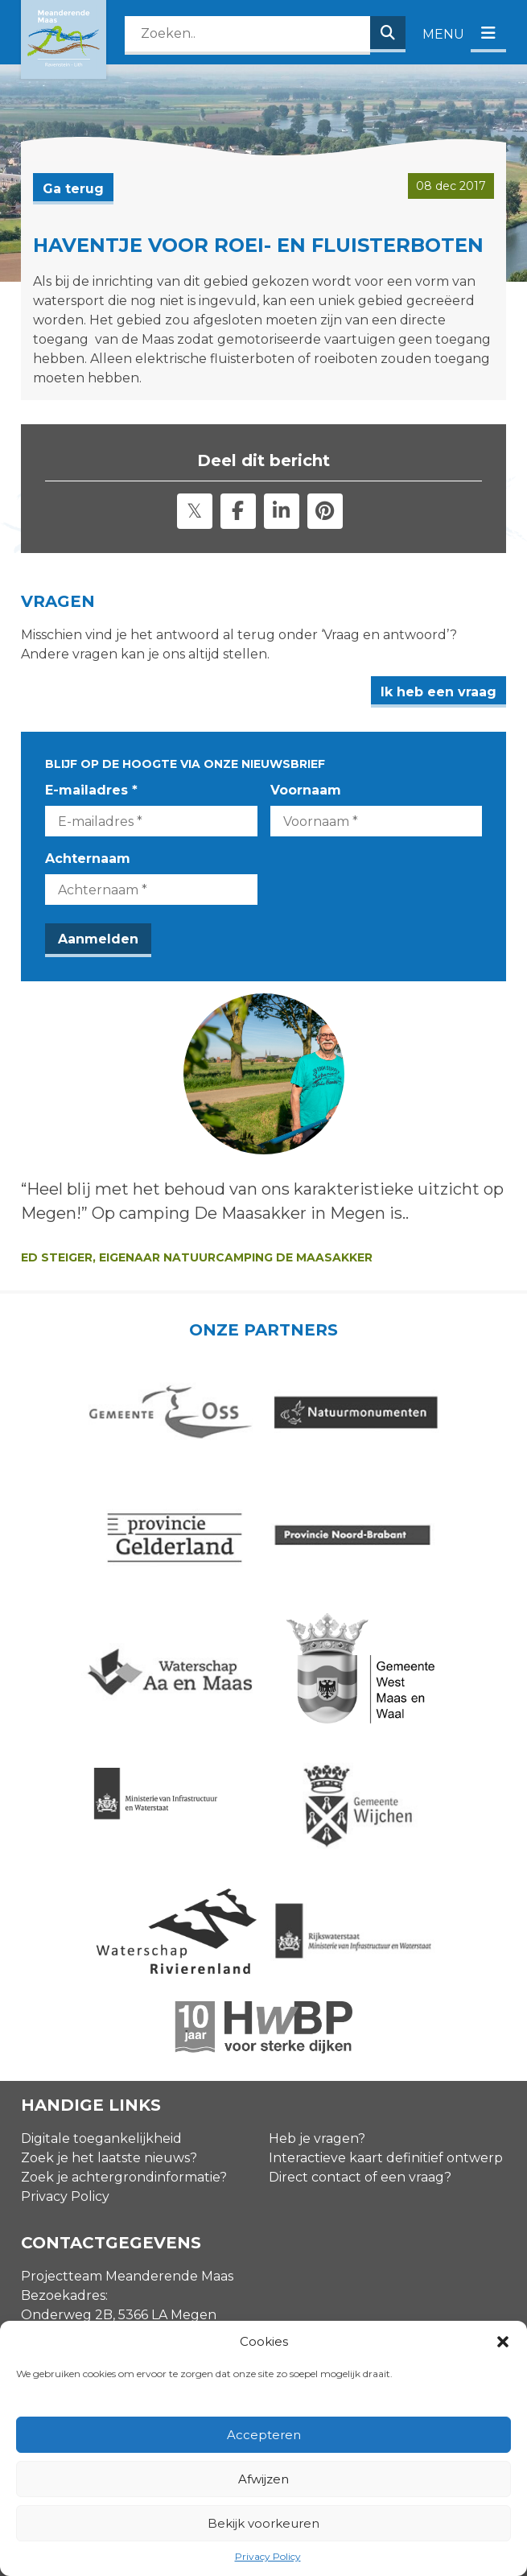 This screenshot has width=527, height=2576. I want to click on Zoek je het laatste nieuws?, so click(109, 1908).